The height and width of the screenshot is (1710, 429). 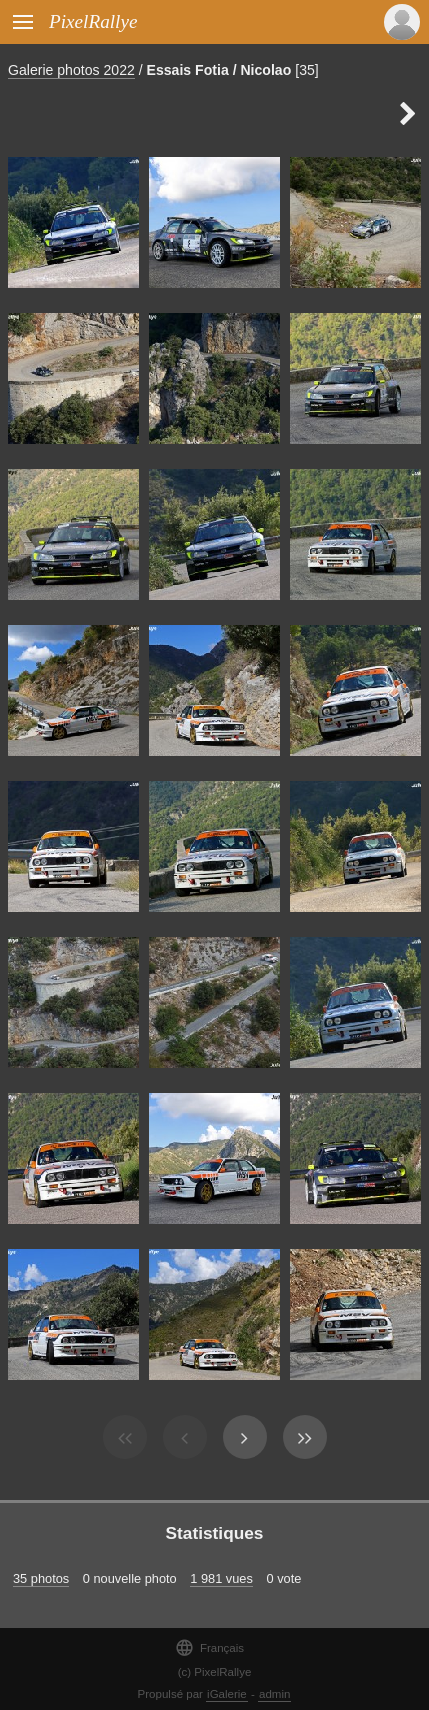 I want to click on 1 981 vues, so click(x=221, y=1578).